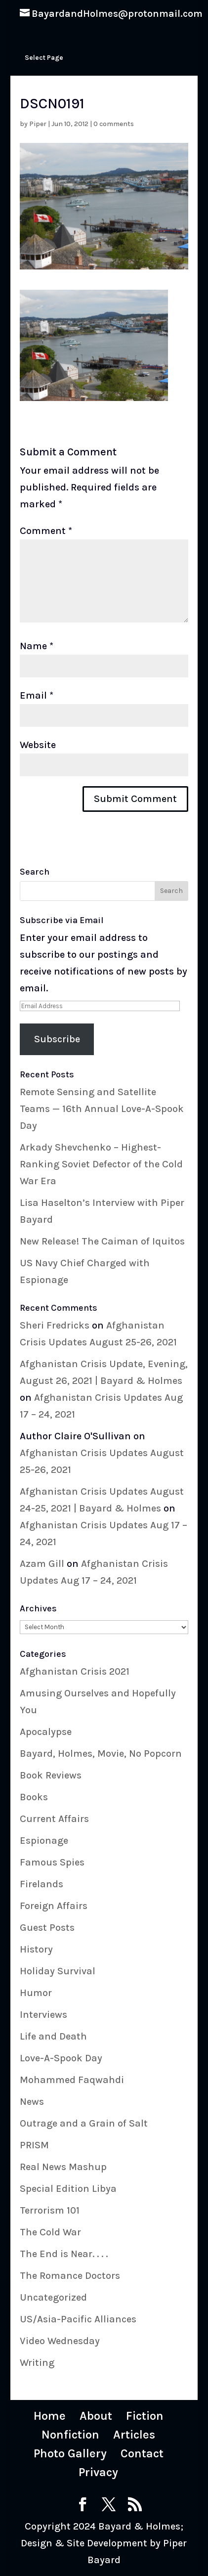 The height and width of the screenshot is (2576, 208). I want to click on Afghanistan Crisis 2021, so click(74, 1671).